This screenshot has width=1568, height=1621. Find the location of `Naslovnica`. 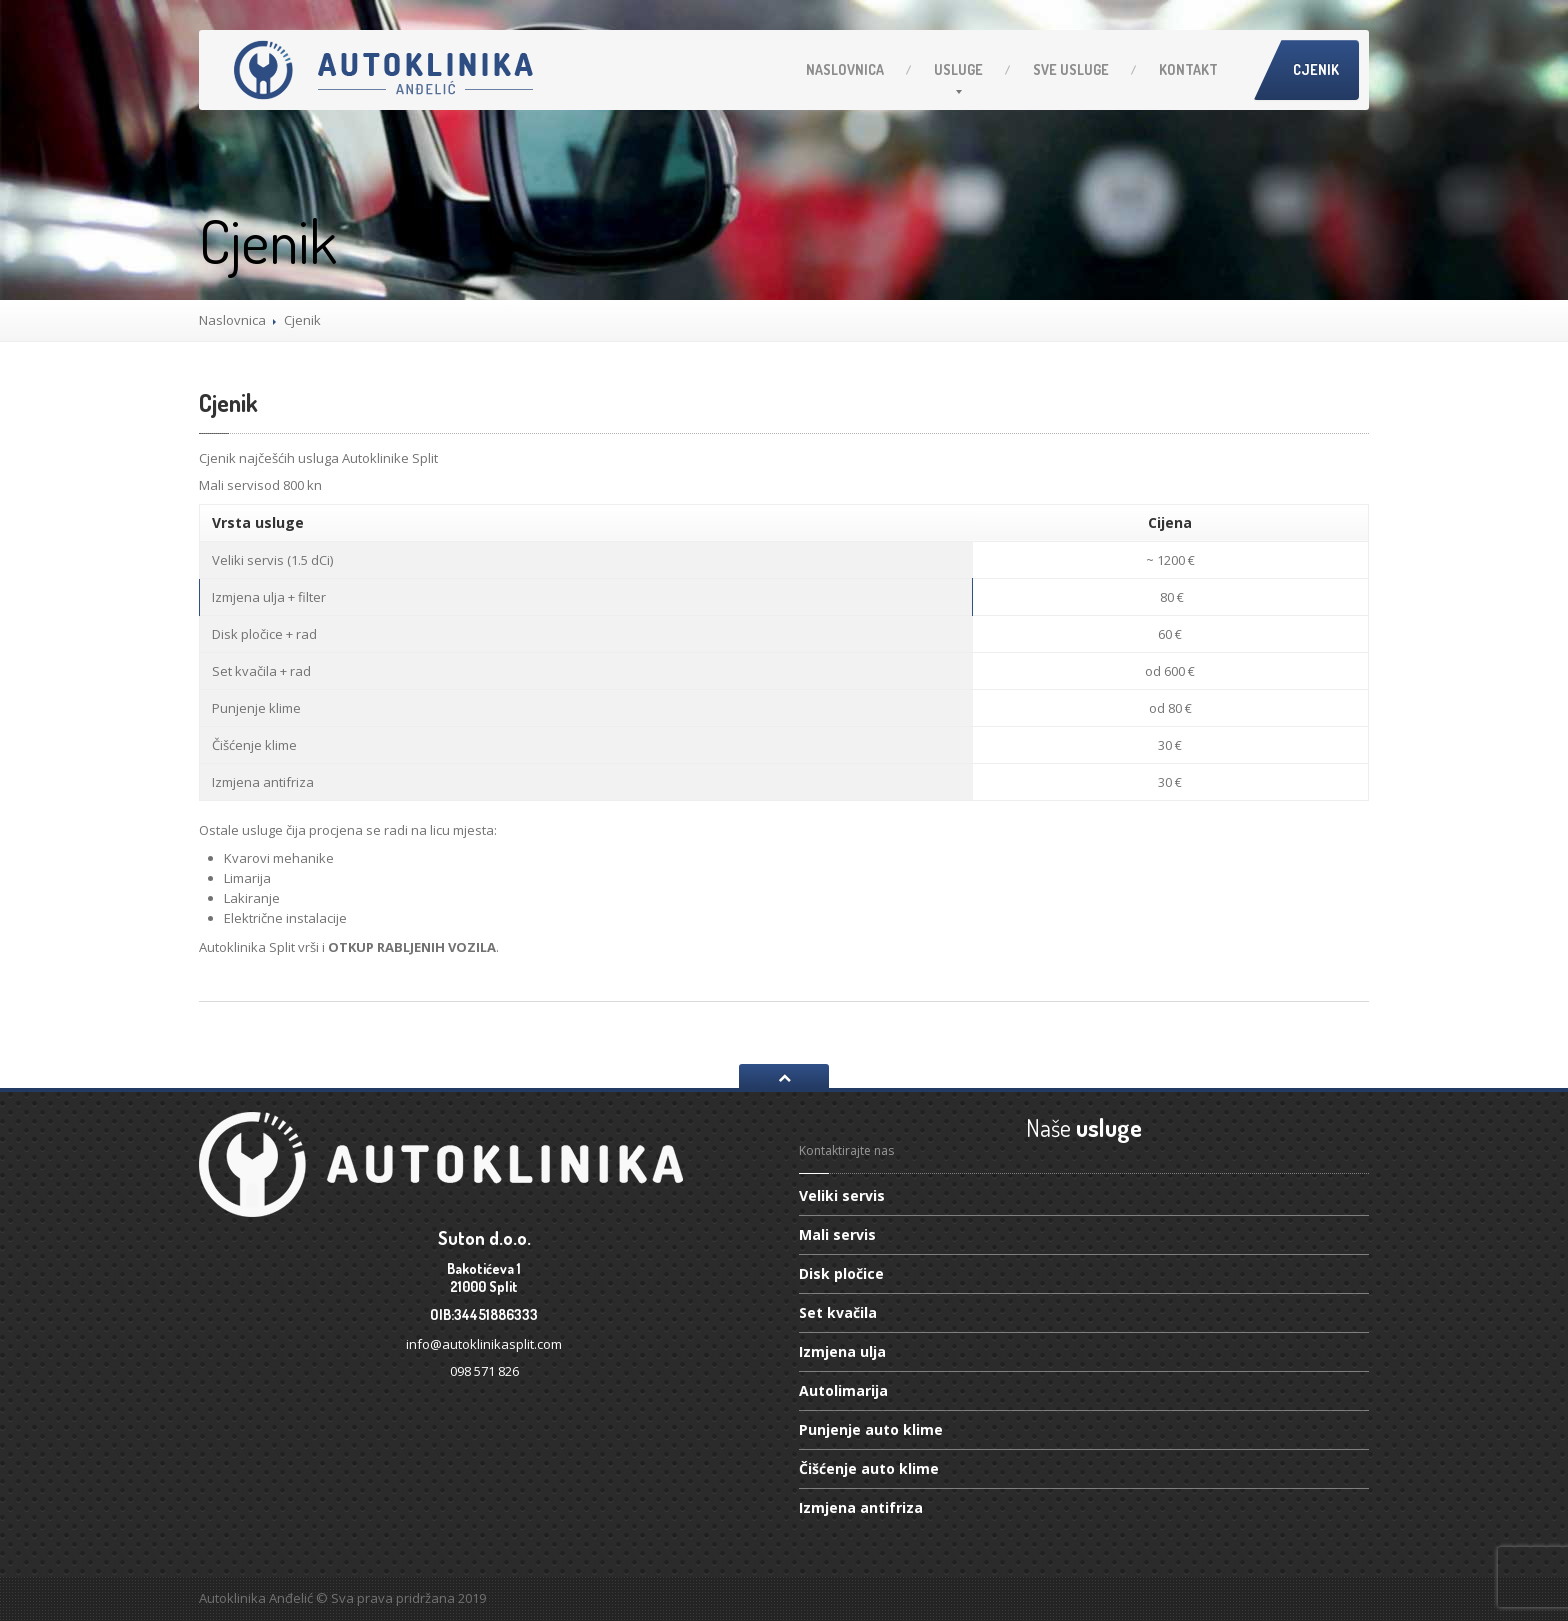

Naslovnica is located at coordinates (845, 69).